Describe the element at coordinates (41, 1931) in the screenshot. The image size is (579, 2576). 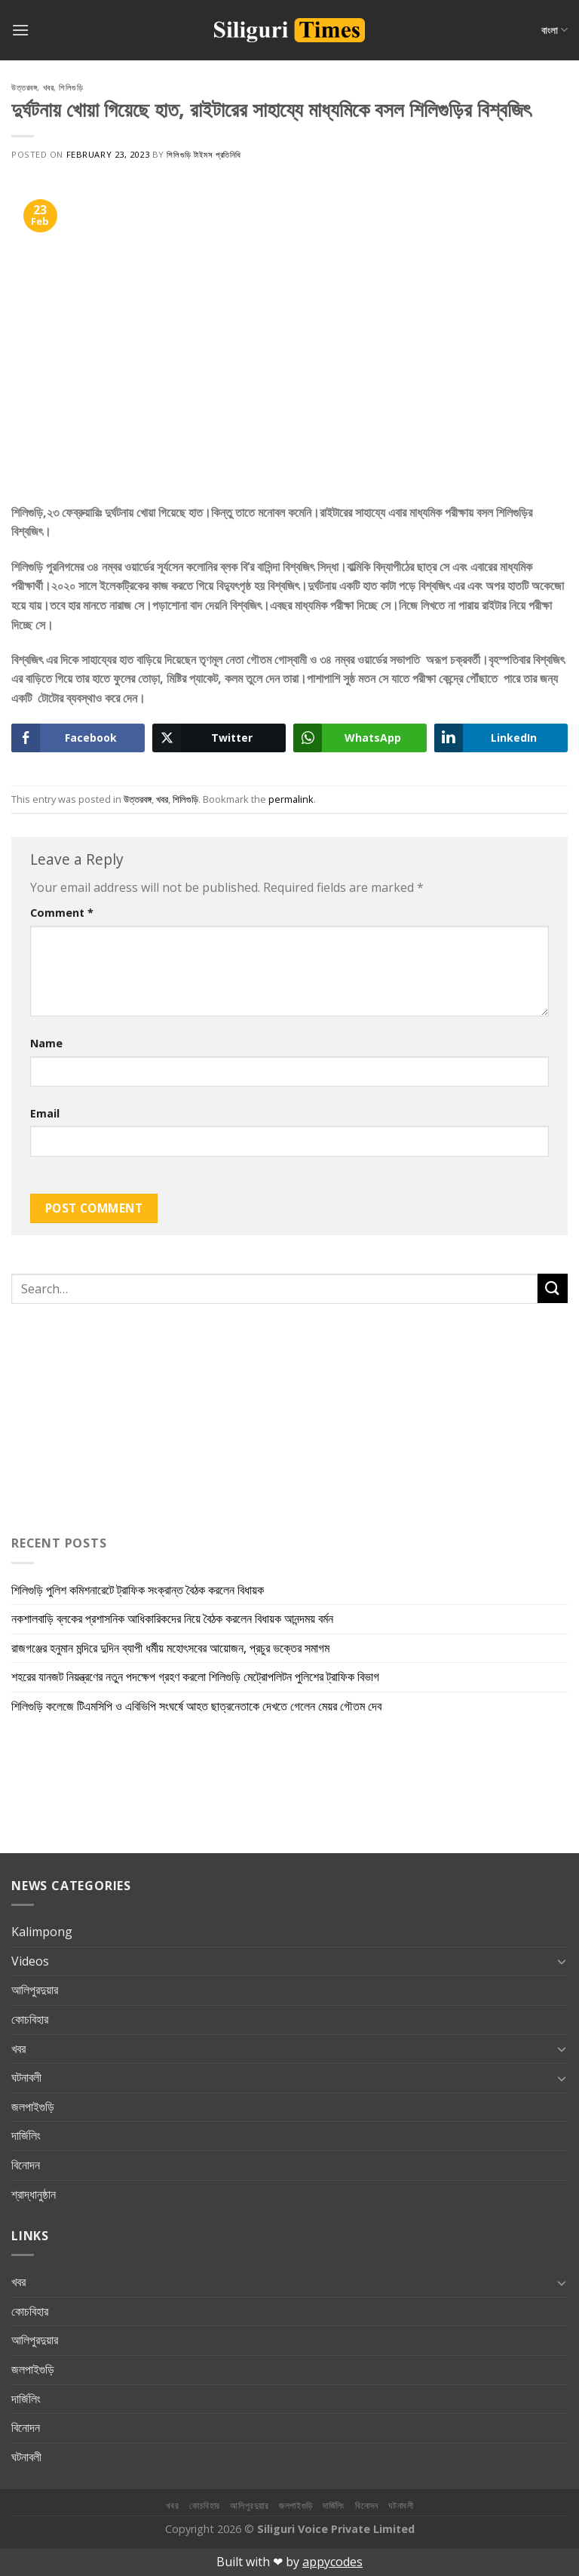
I see `Kalimpong` at that location.